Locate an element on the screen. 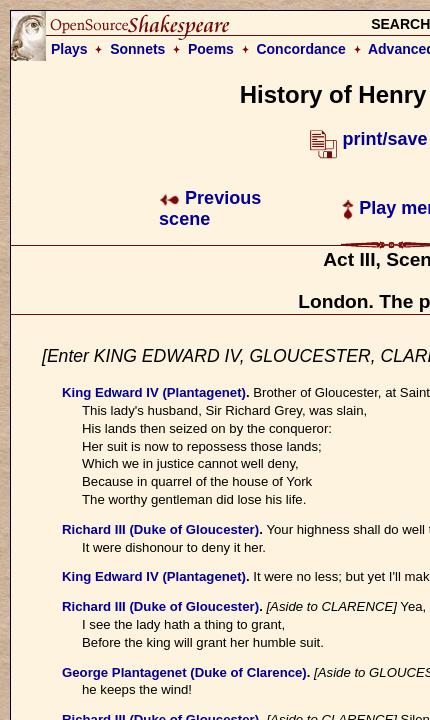  George Plantagenet (Duke of Clarence) is located at coordinates (184, 672).